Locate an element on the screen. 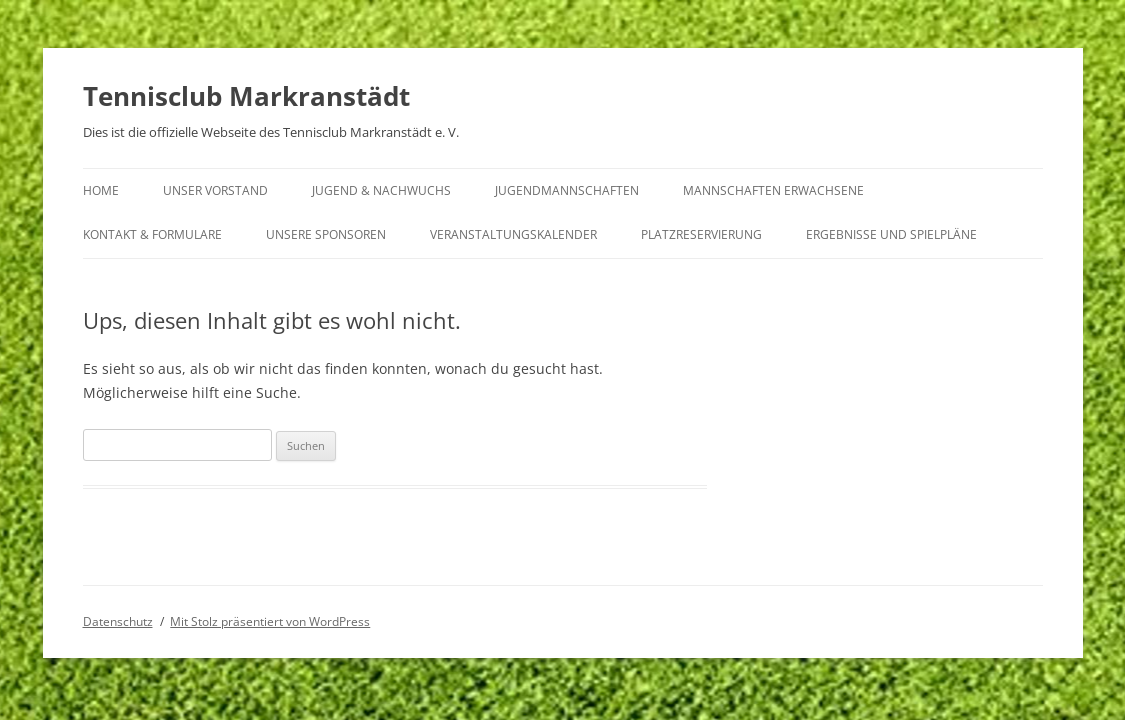 This screenshot has height=720, width=1125. Kontakt & Formulare is located at coordinates (152, 234).